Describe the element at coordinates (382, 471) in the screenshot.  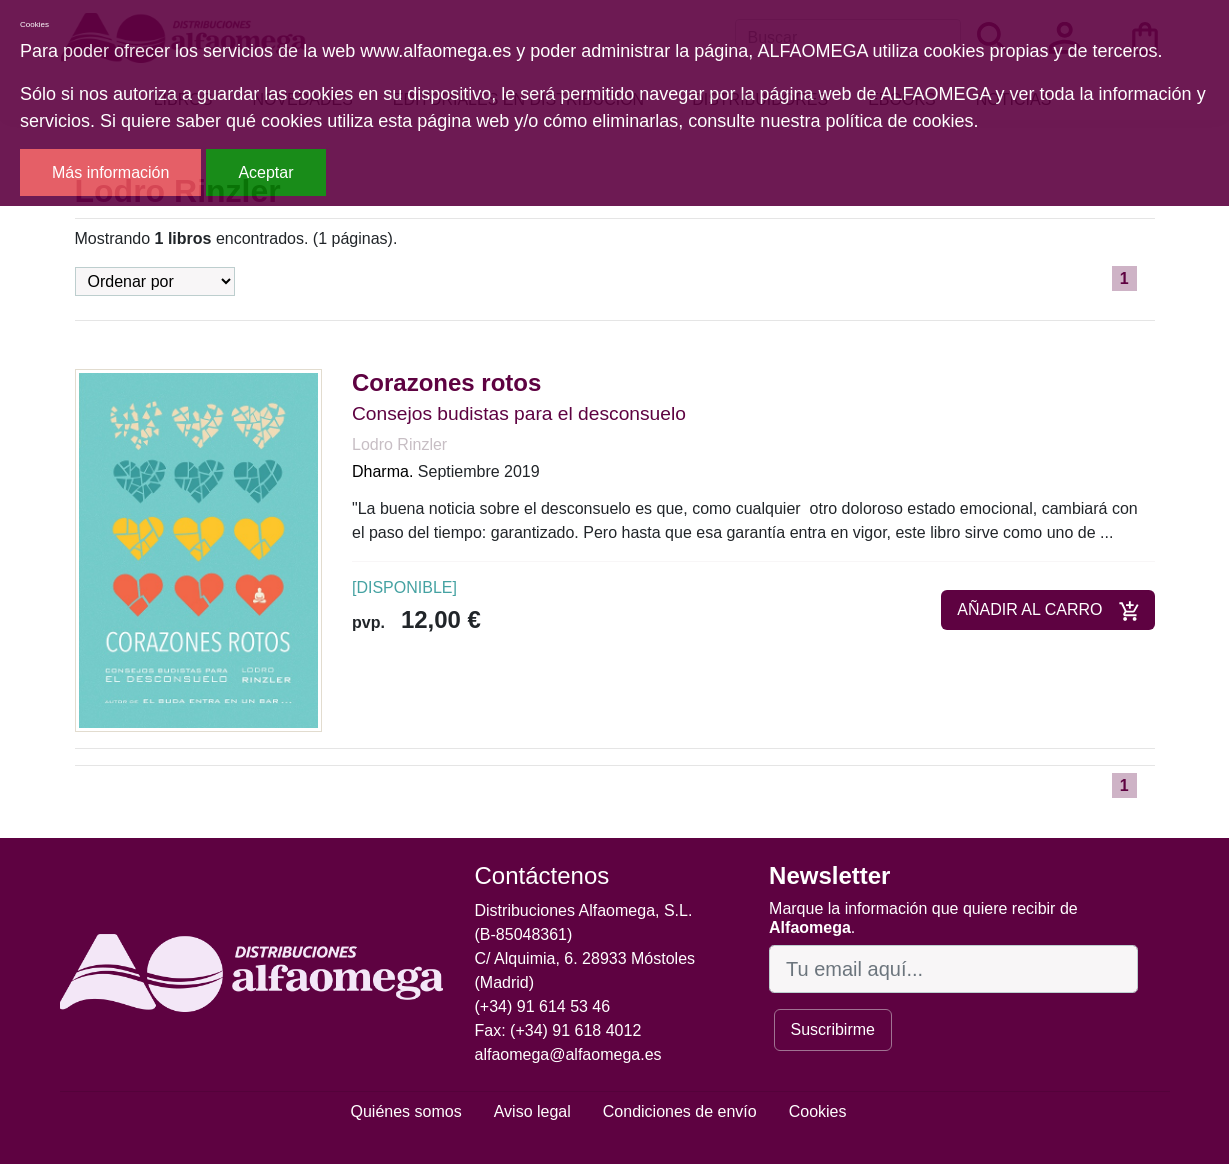
I see `Dharma.` at that location.